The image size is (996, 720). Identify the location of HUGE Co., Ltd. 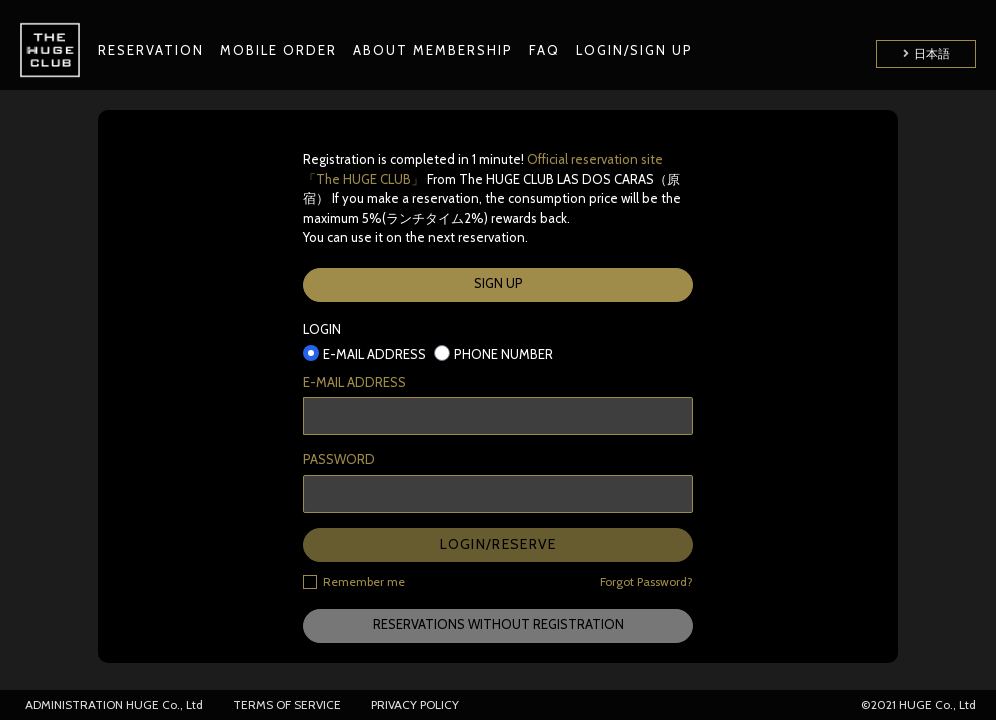
(164, 704).